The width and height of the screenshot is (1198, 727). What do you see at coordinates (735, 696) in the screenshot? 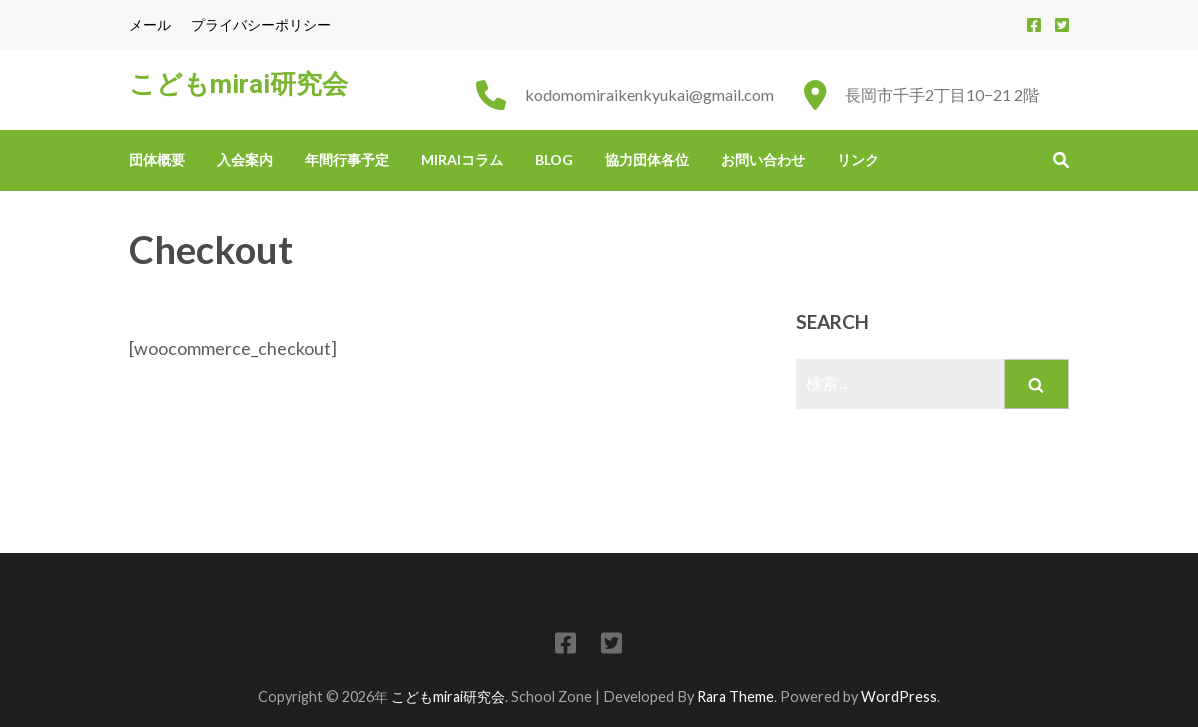
I see `Rara Theme` at bounding box center [735, 696].